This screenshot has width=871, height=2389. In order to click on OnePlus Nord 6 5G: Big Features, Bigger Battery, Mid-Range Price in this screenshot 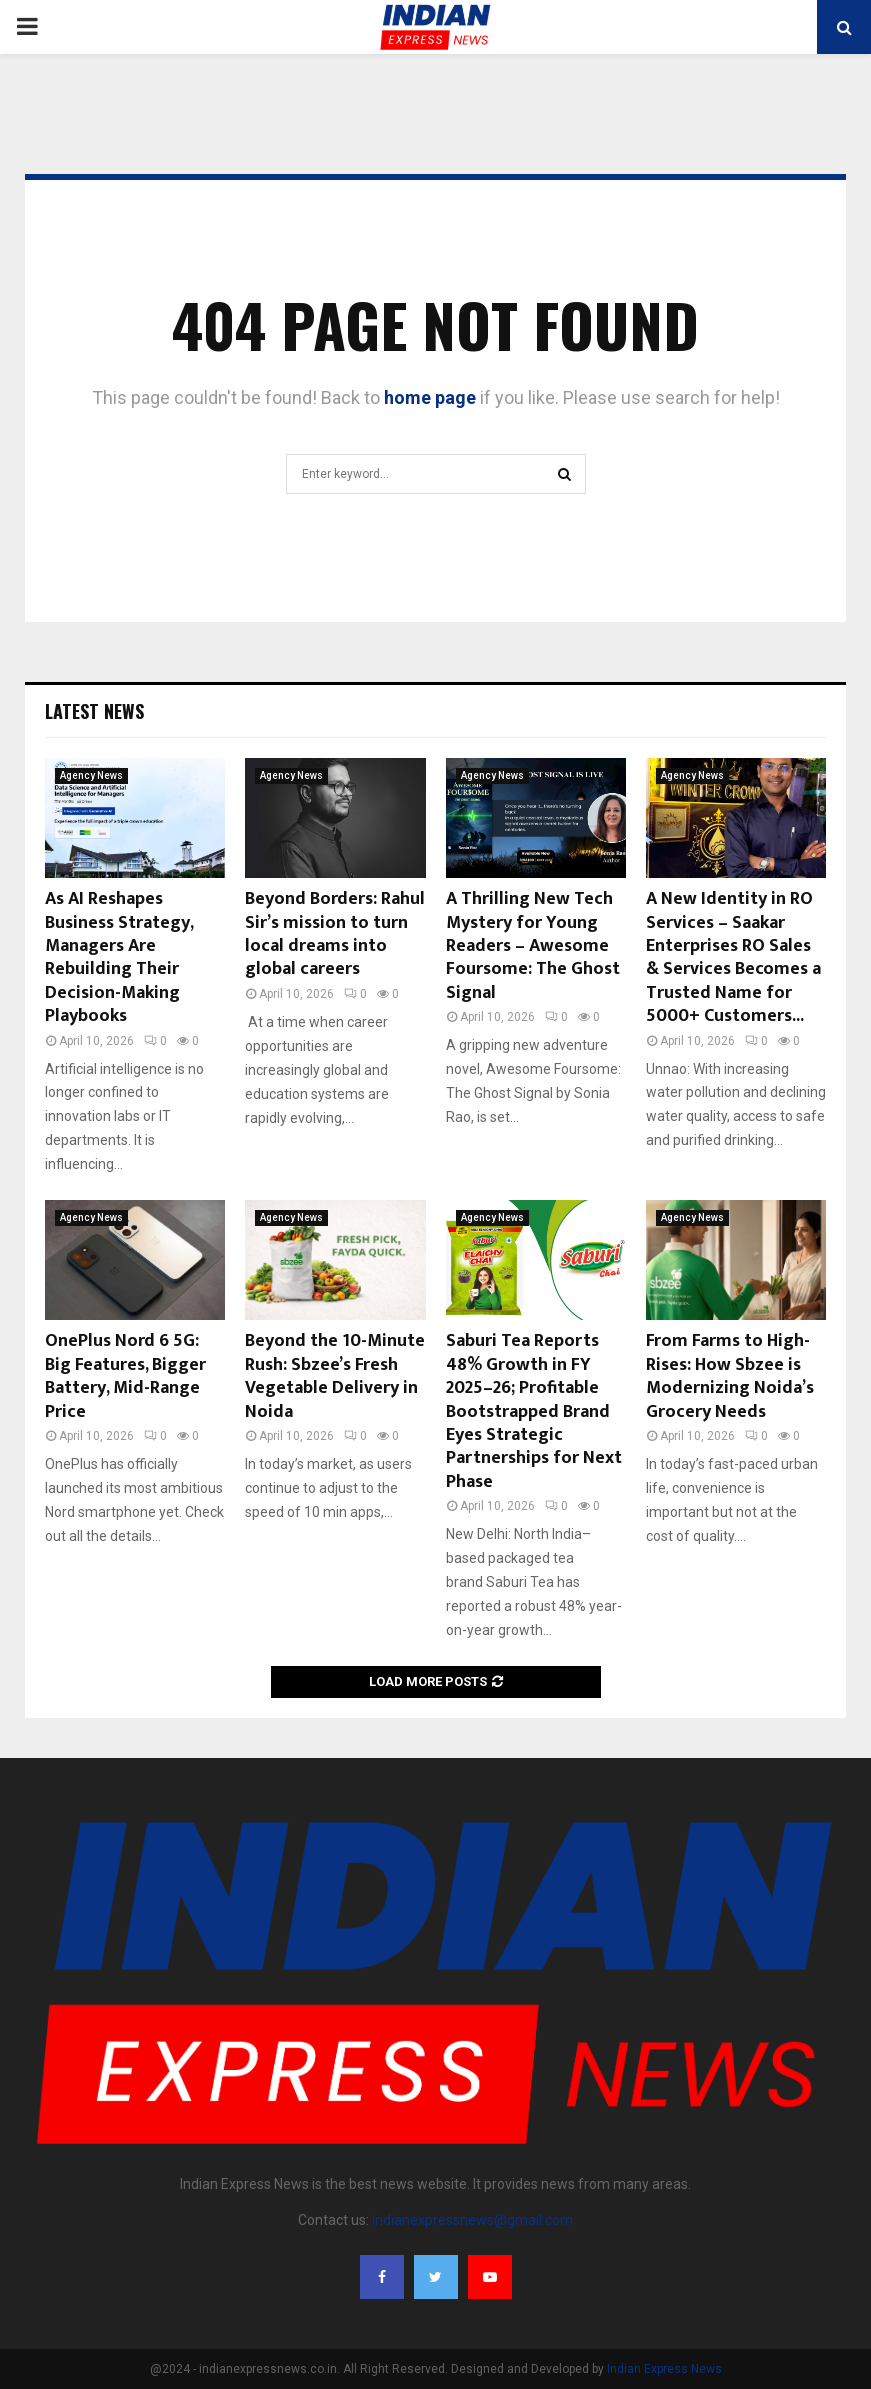, I will do `click(125, 1376)`.